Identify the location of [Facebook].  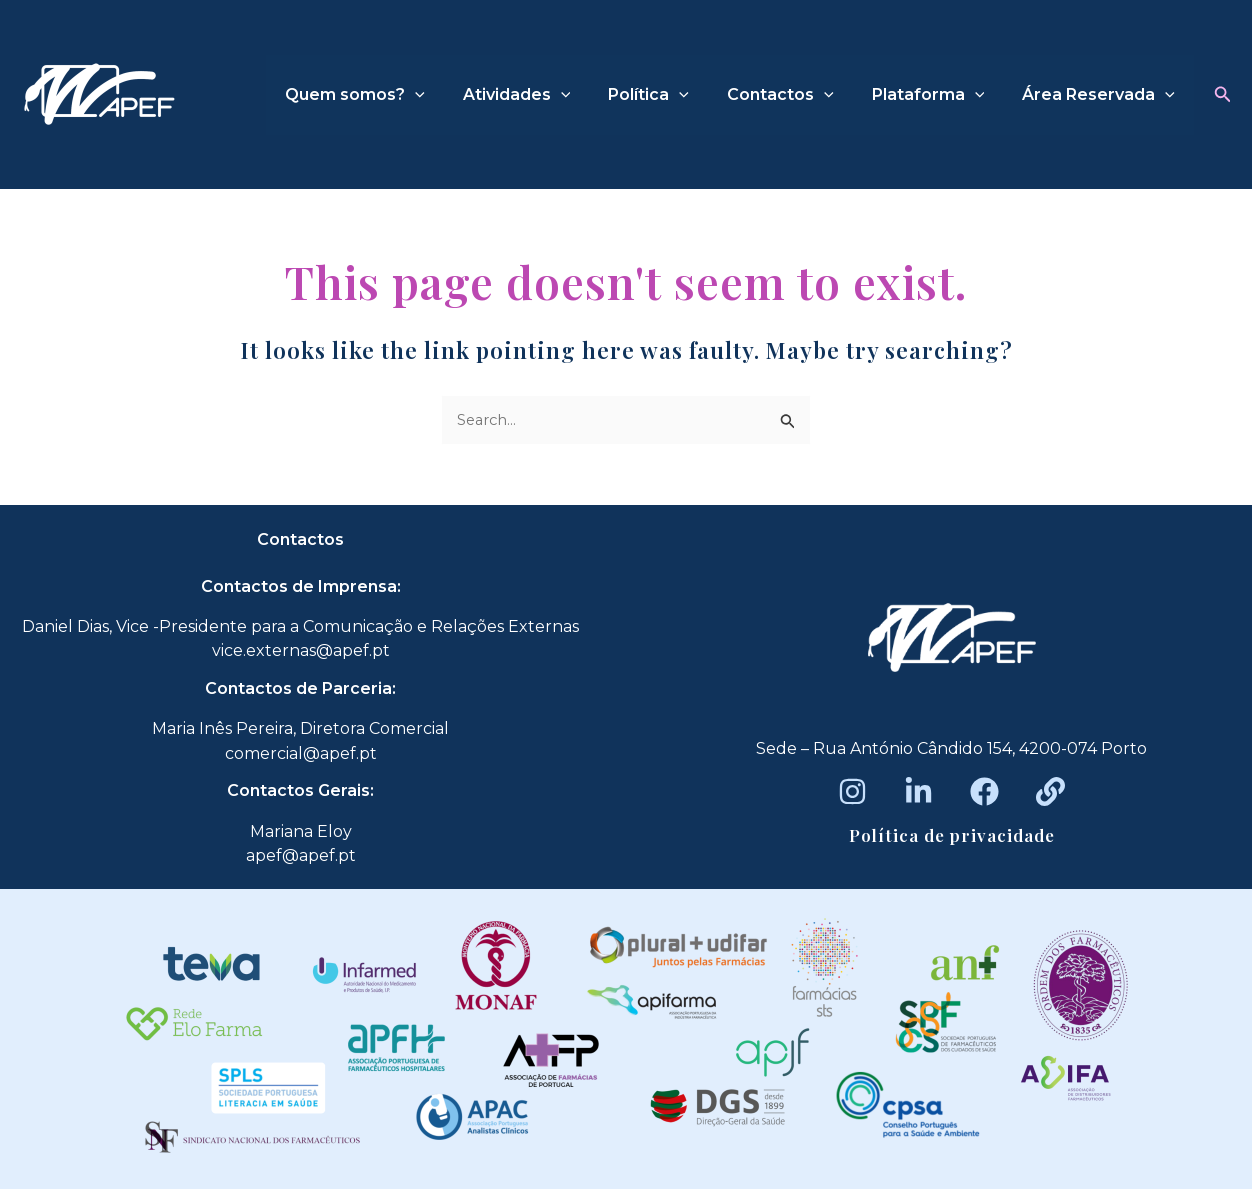
(984, 791).